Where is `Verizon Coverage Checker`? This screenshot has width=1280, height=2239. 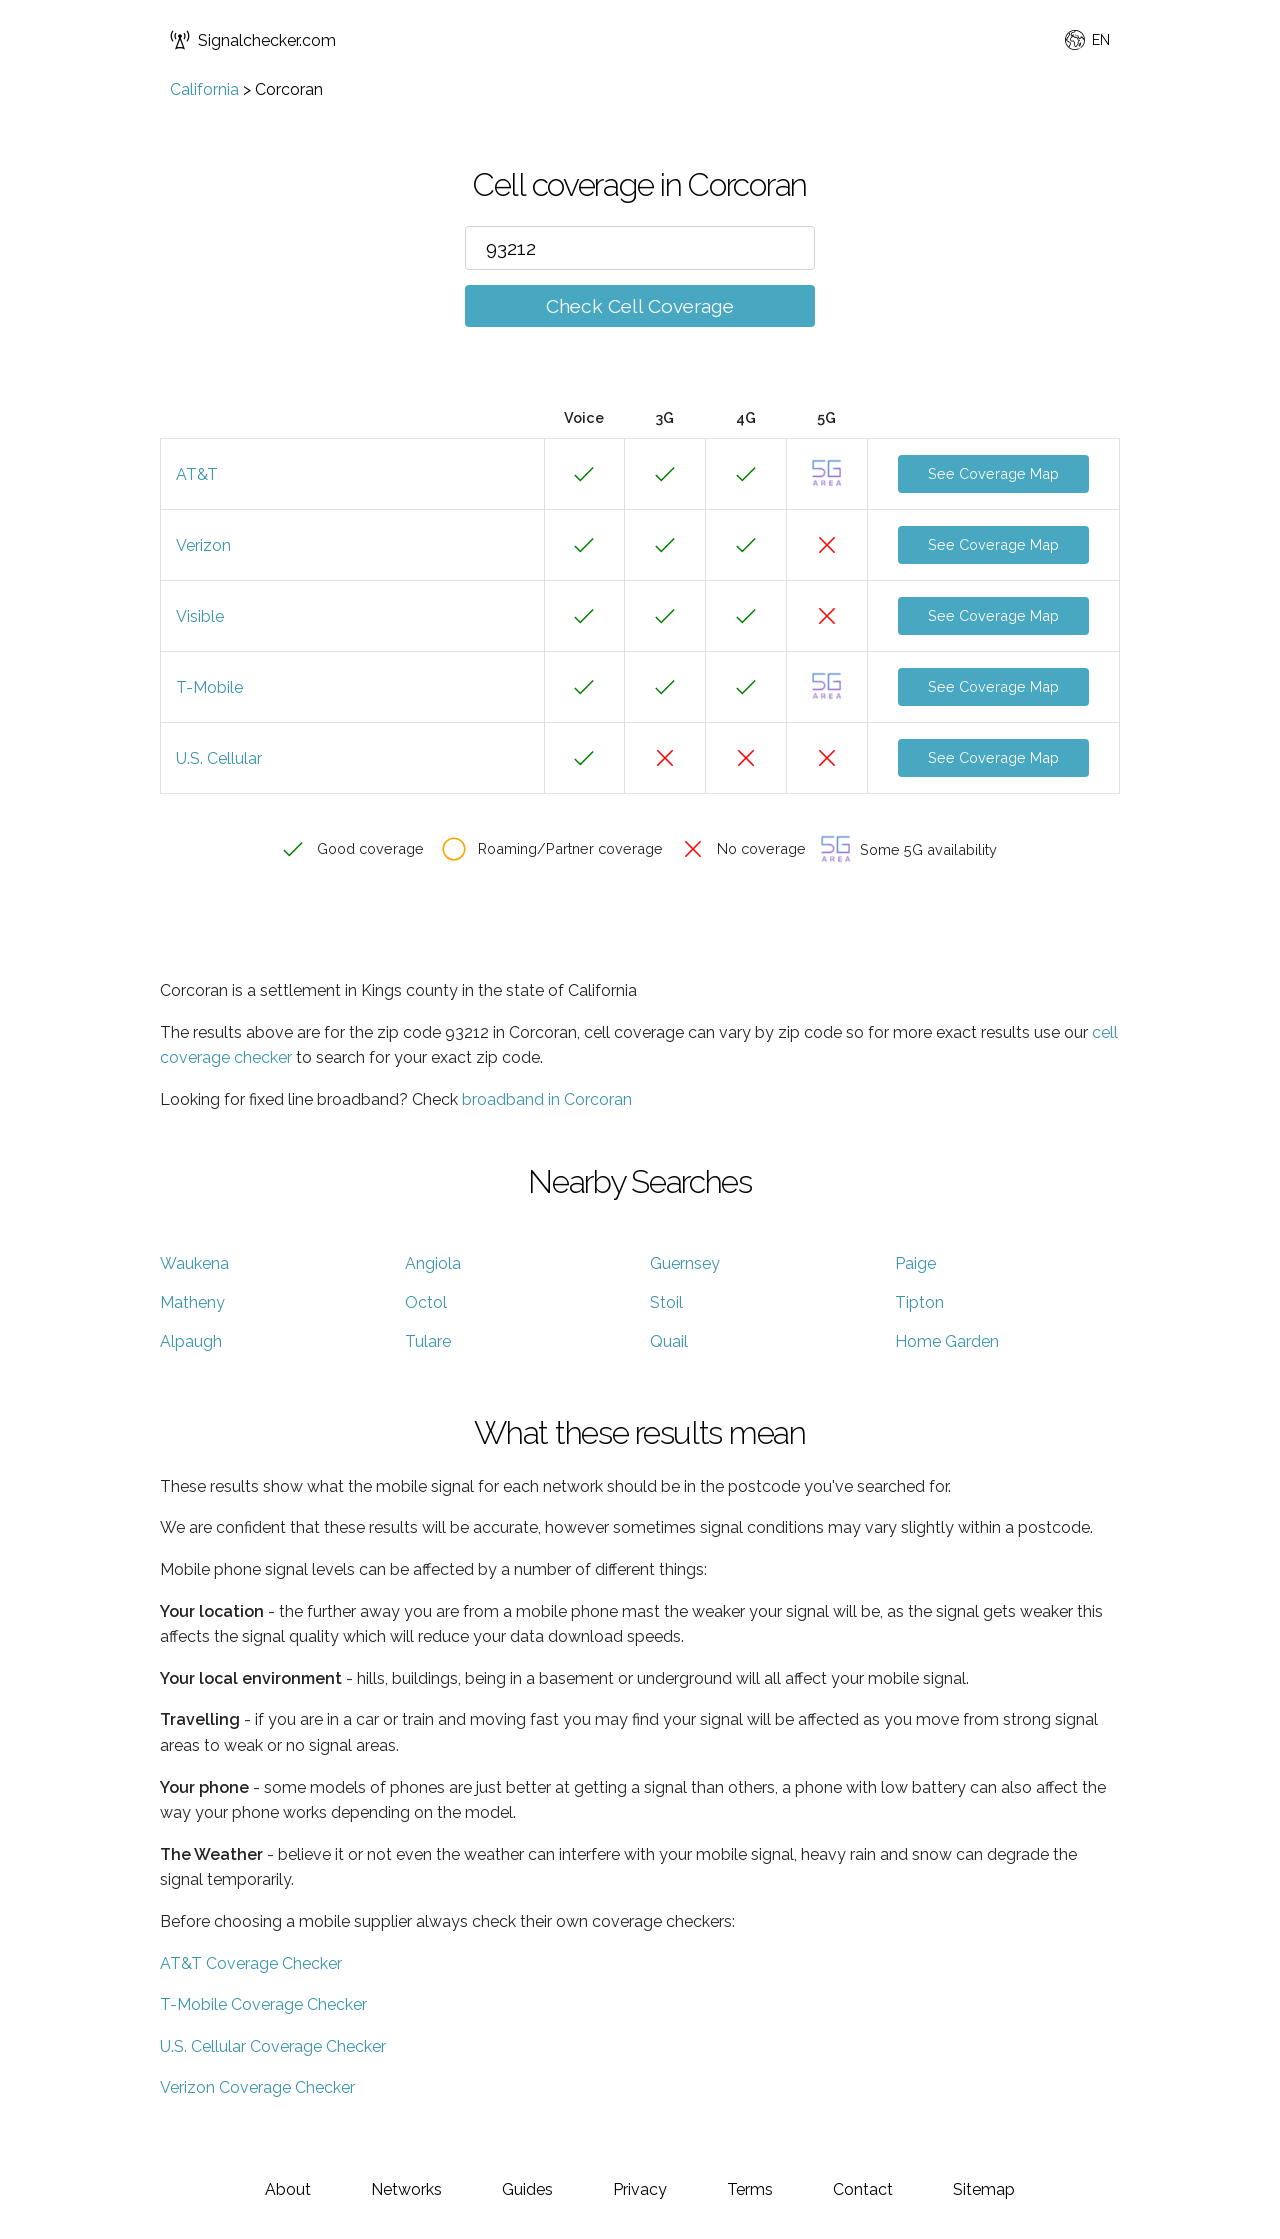 Verizon Coverage Checker is located at coordinates (257, 2087).